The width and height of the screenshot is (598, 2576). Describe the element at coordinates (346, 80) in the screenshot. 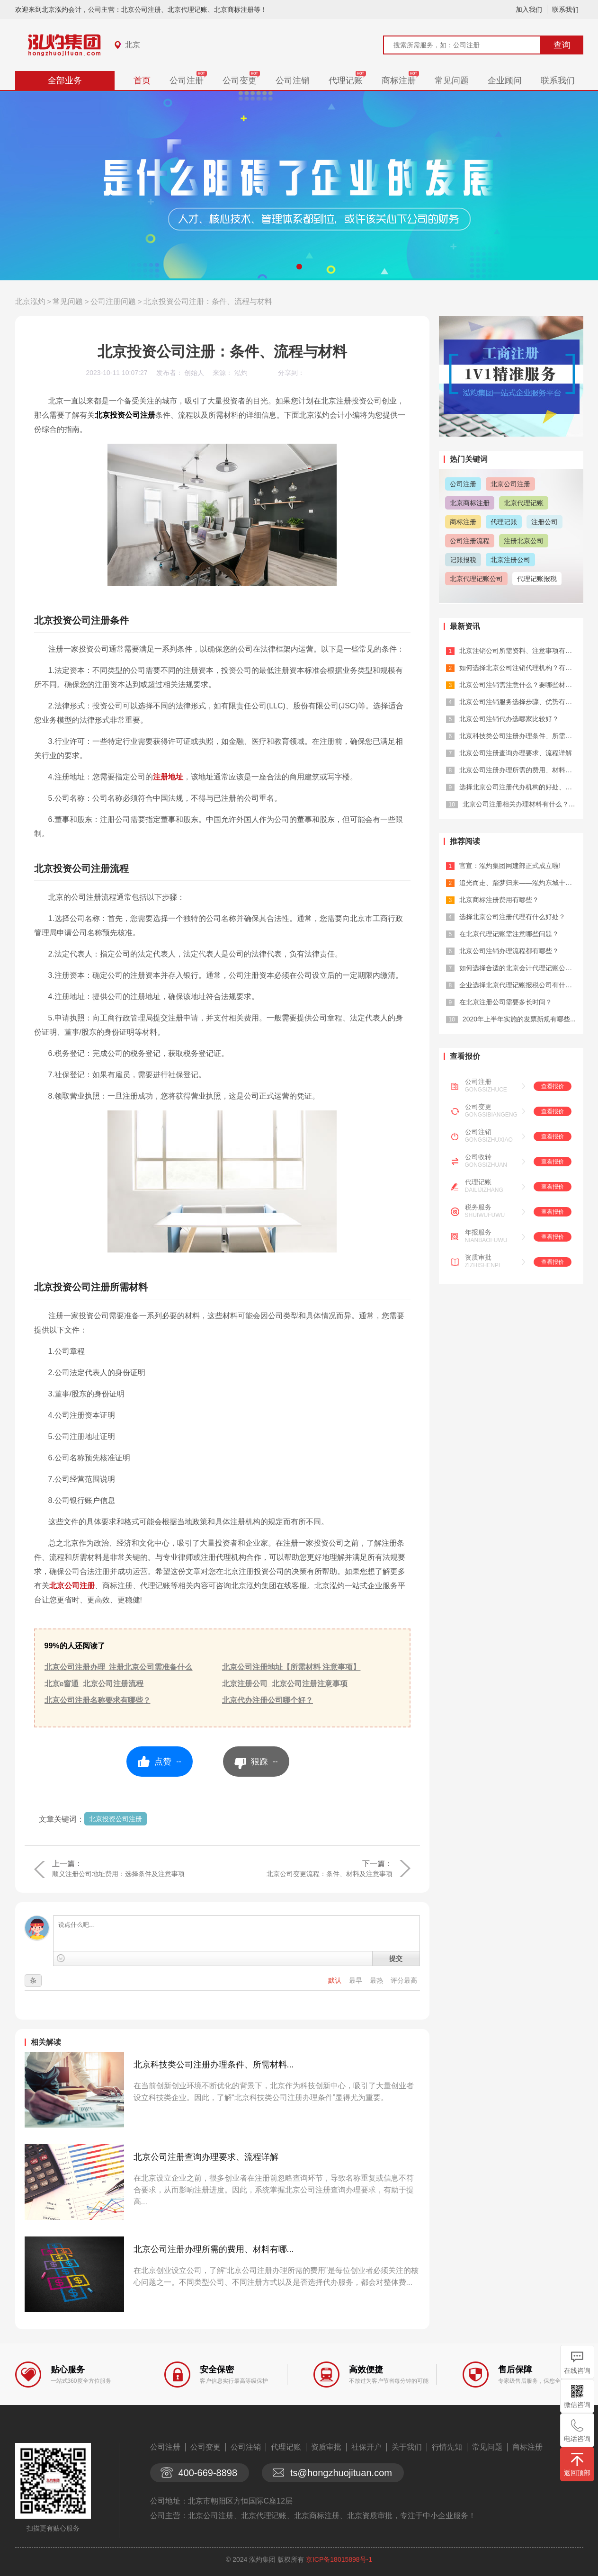

I see `代理记账` at that location.